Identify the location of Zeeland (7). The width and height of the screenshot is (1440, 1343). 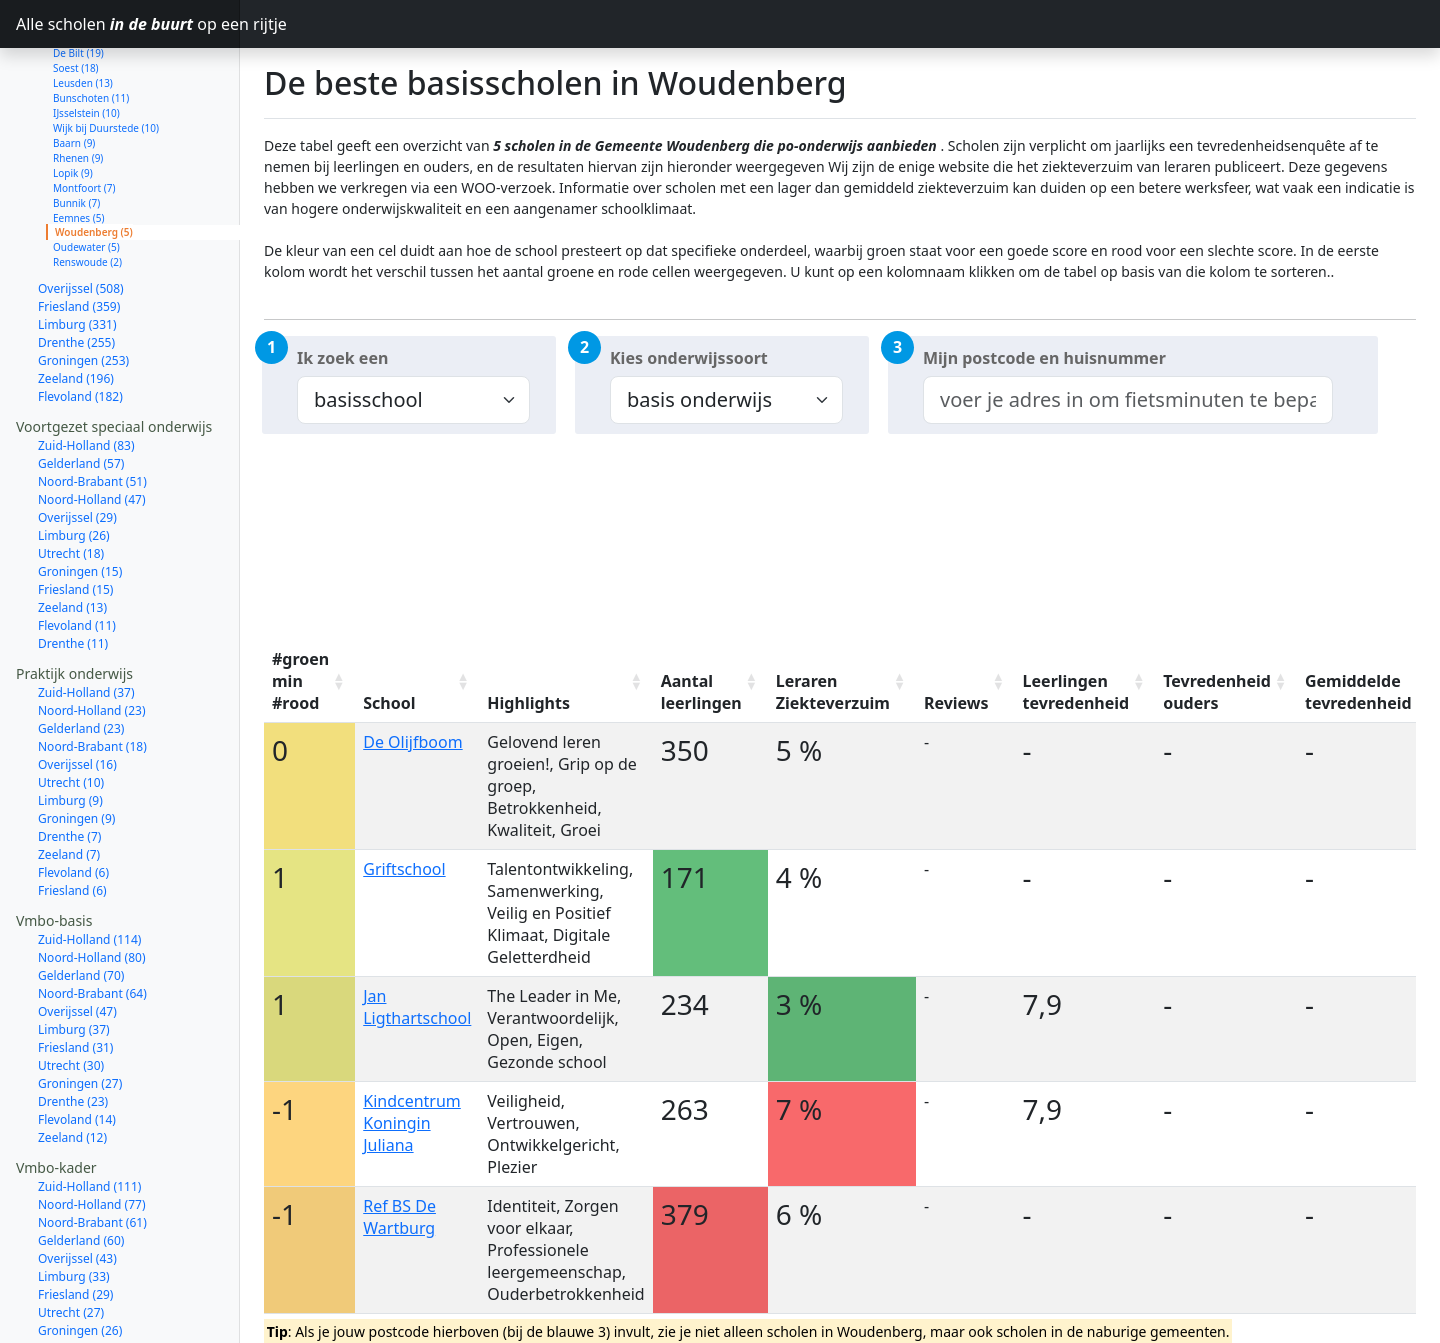
(69, 783).